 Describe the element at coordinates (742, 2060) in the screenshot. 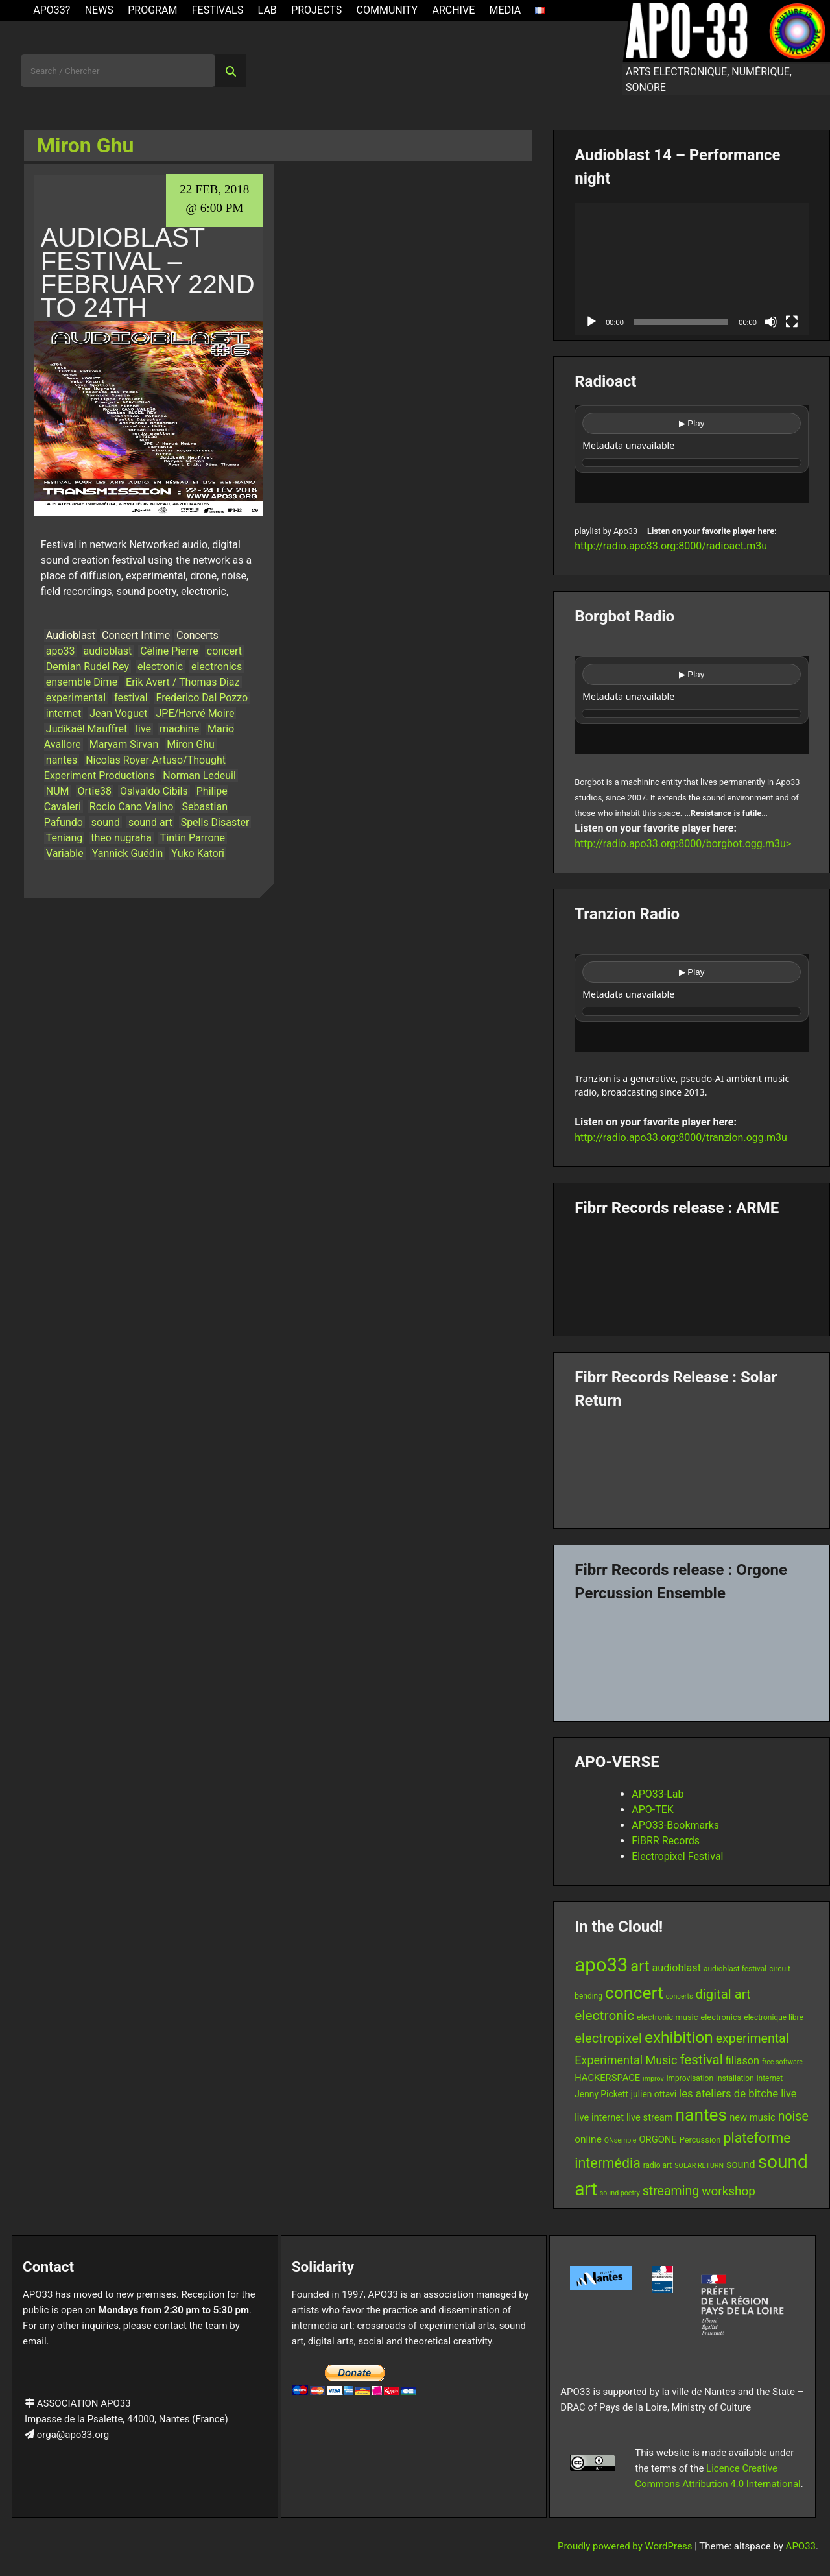

I see `filiason [filiason (11 items)]` at that location.